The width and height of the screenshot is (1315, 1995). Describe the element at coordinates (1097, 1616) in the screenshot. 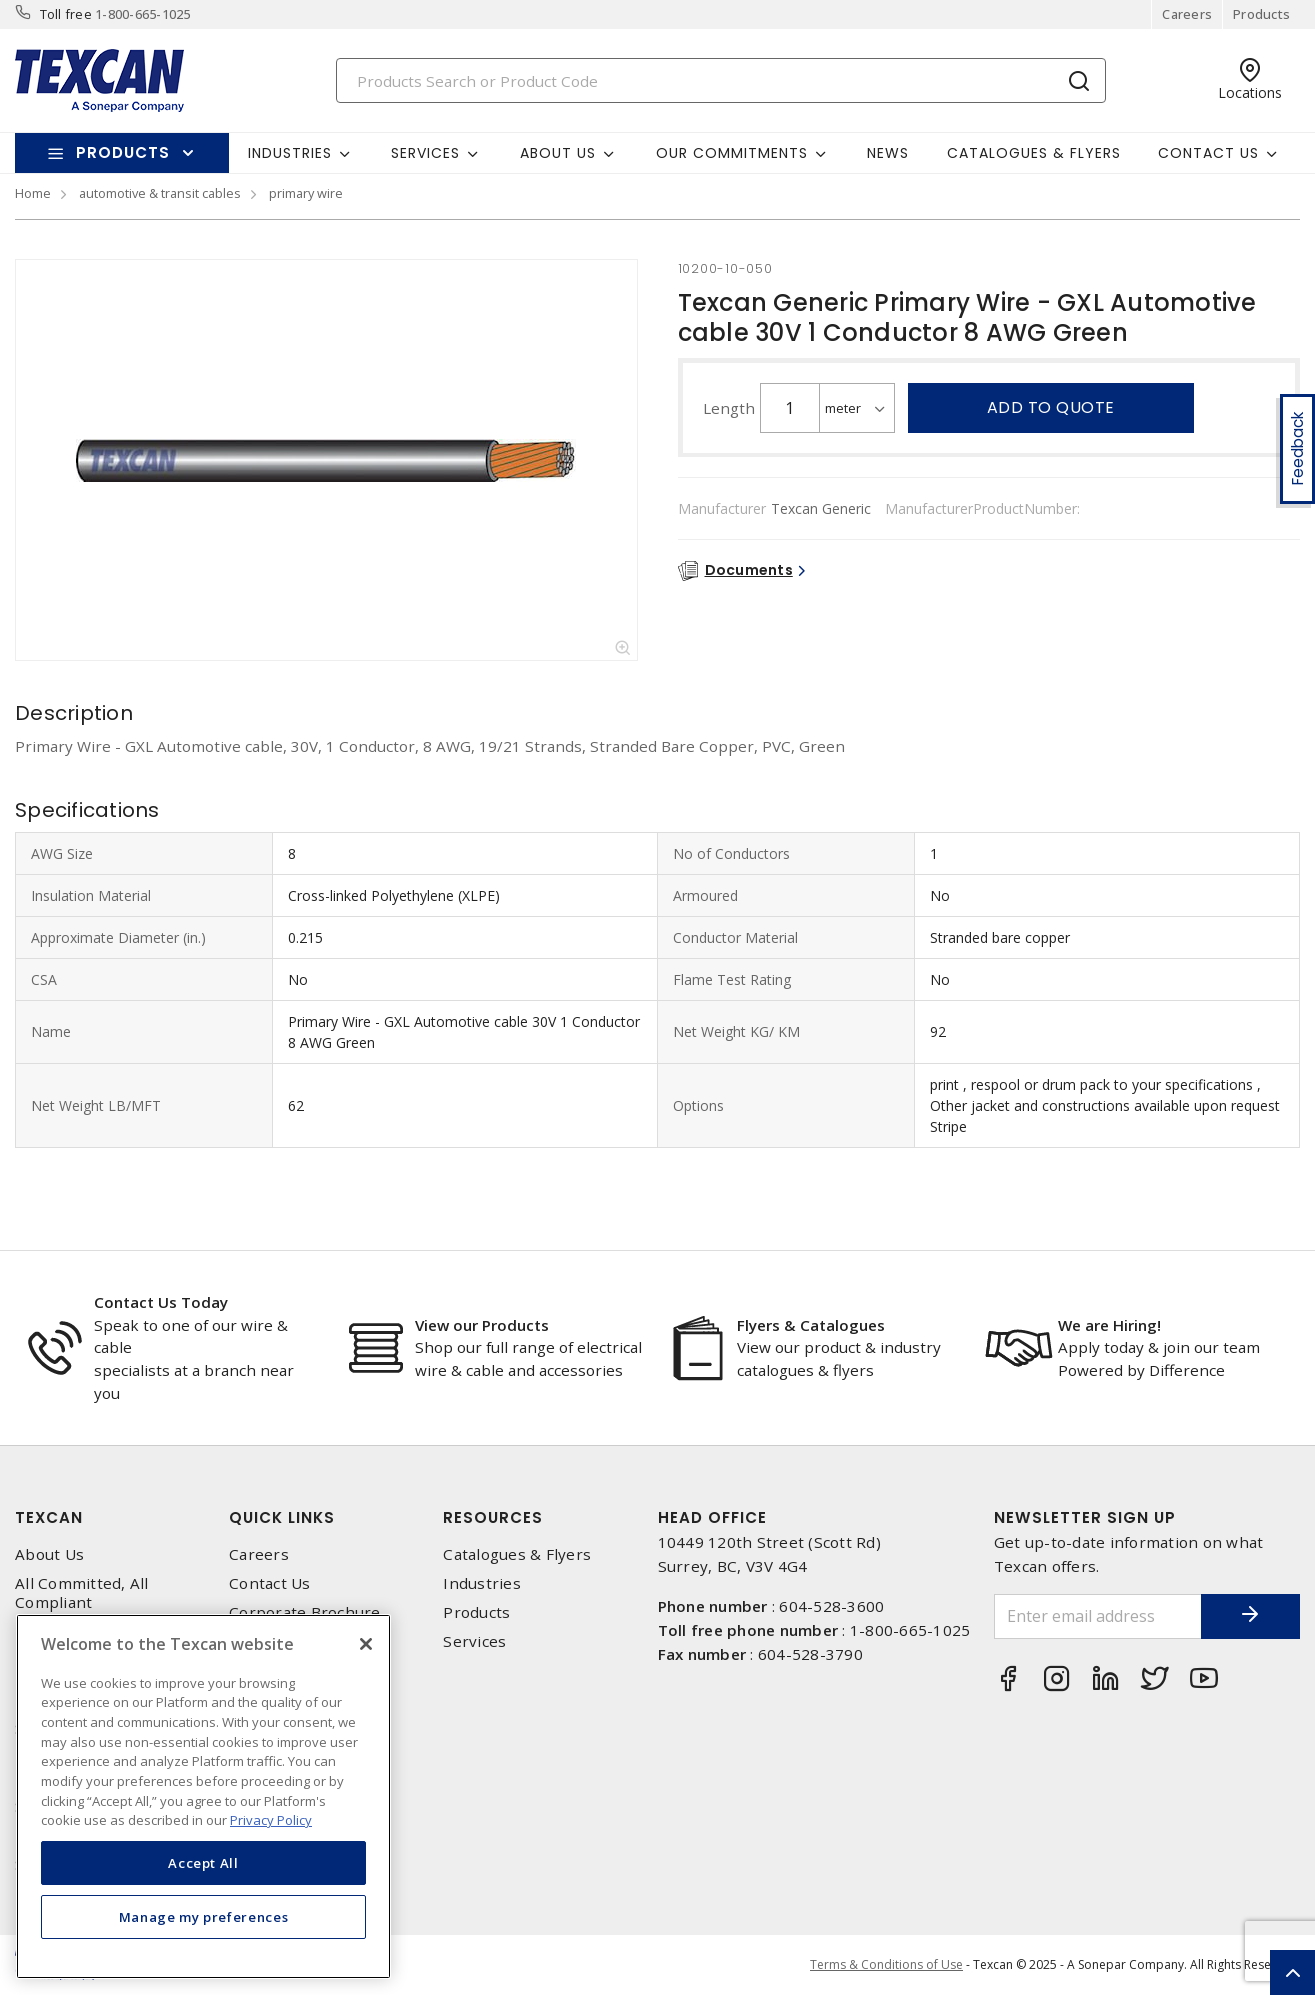

I see `[Enter email address]` at that location.